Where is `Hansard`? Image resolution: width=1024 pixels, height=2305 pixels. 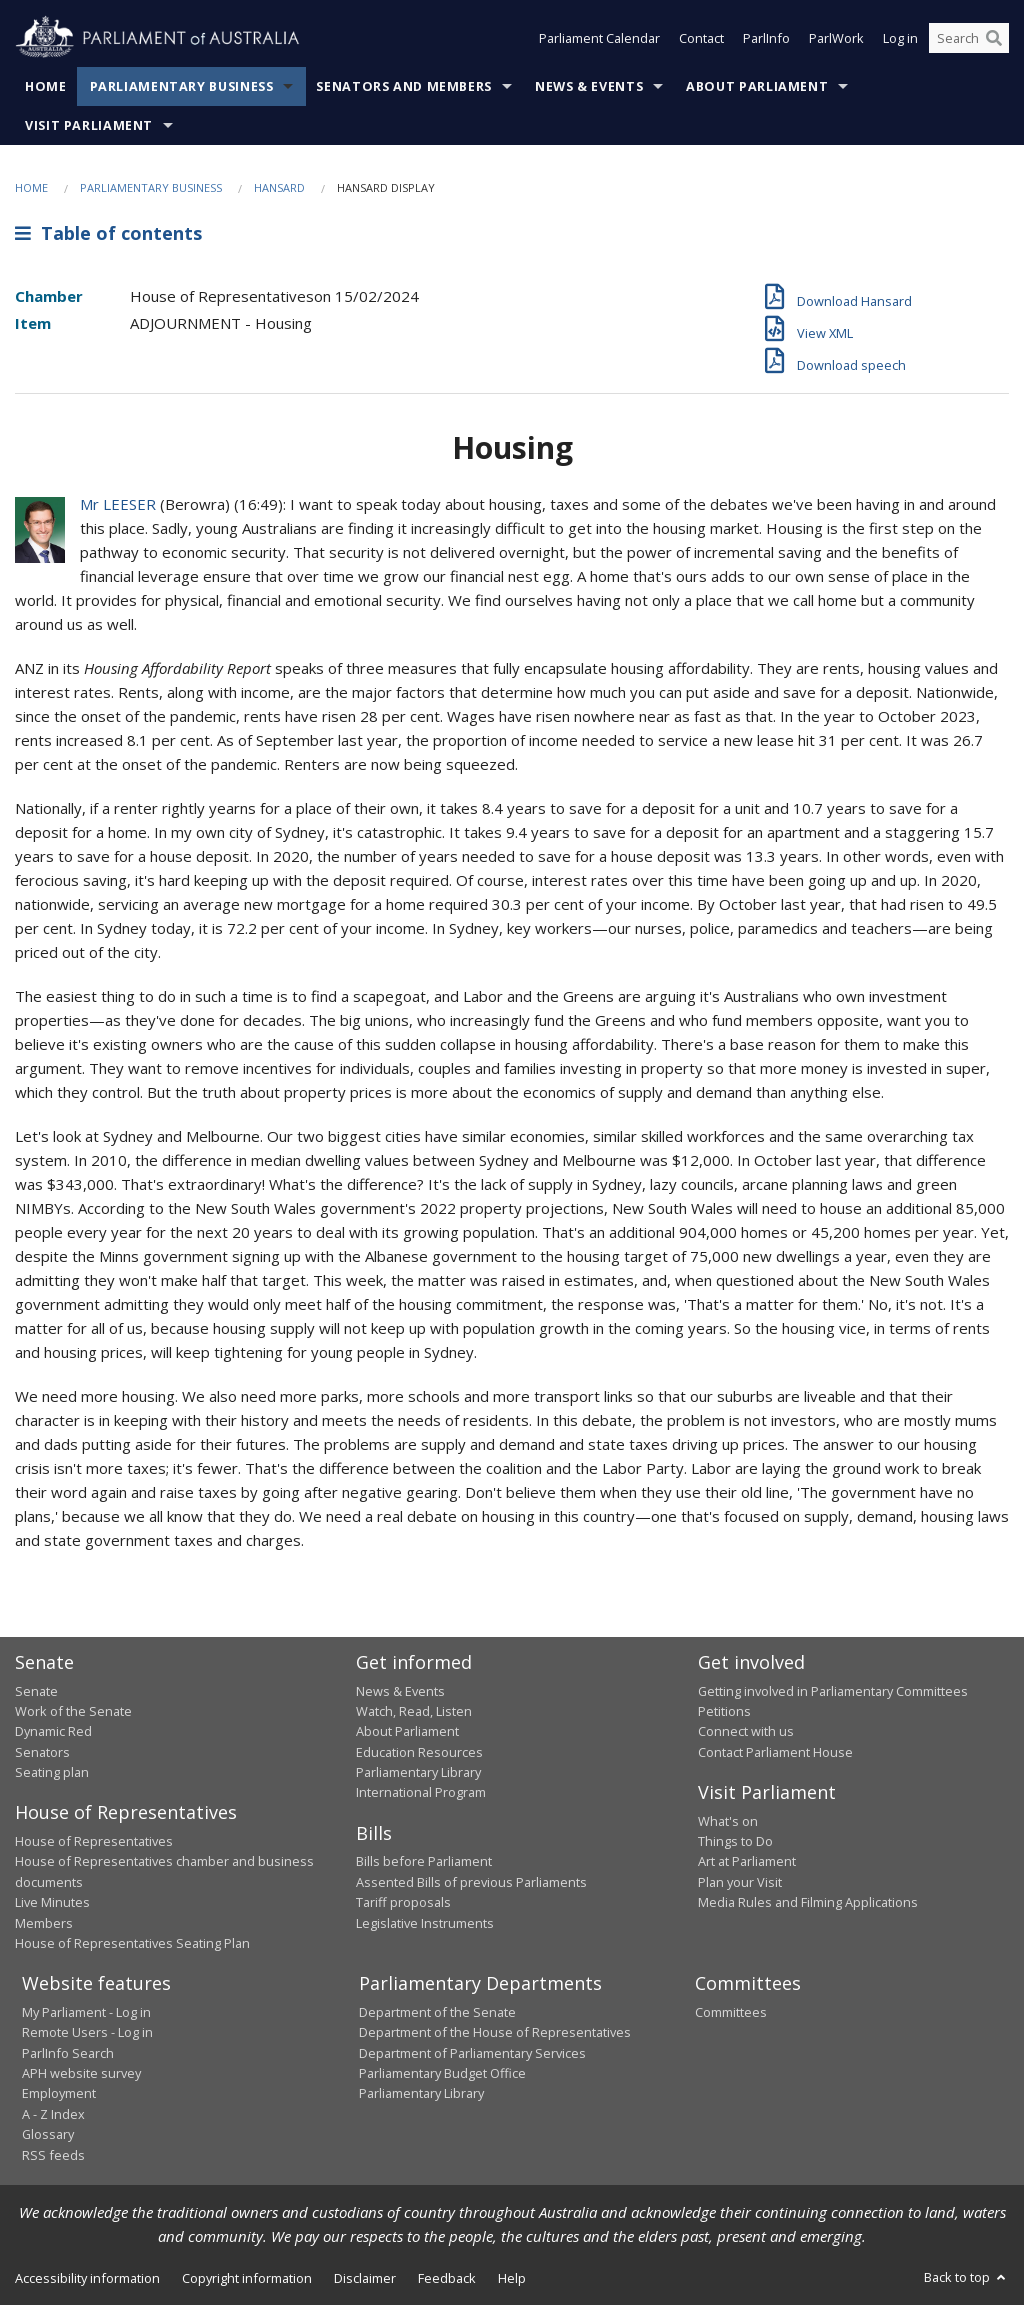
Hansard is located at coordinates (279, 187).